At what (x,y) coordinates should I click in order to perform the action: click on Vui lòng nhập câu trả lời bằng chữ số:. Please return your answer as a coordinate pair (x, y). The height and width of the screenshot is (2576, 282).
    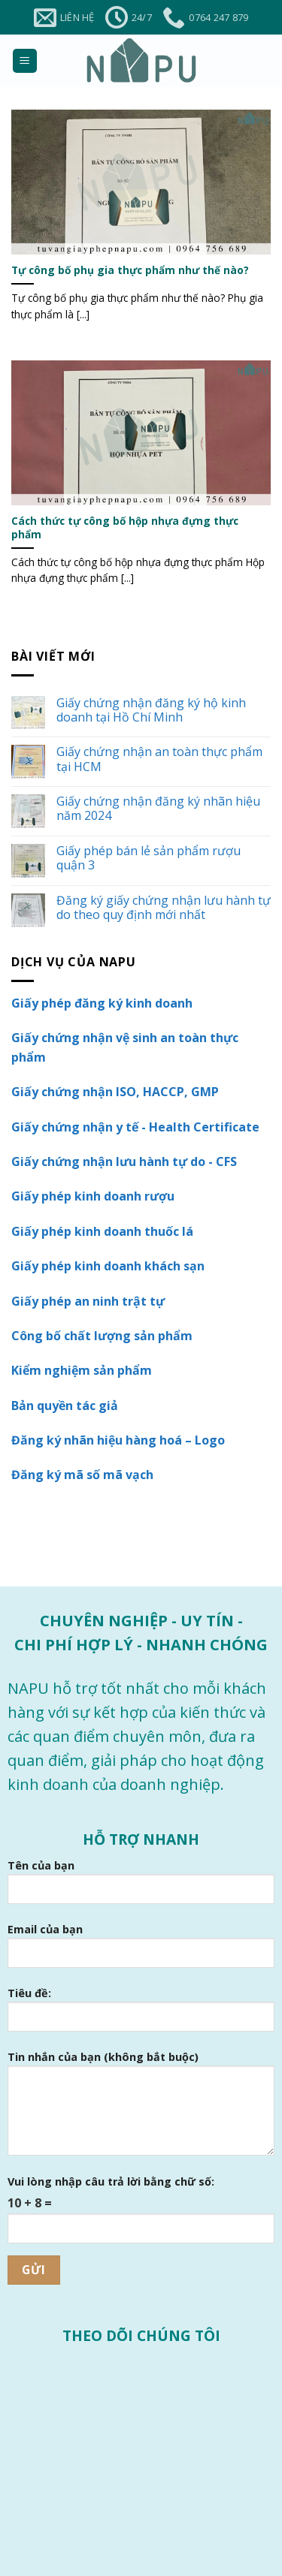
    Looking at the image, I should click on (111, 2181).